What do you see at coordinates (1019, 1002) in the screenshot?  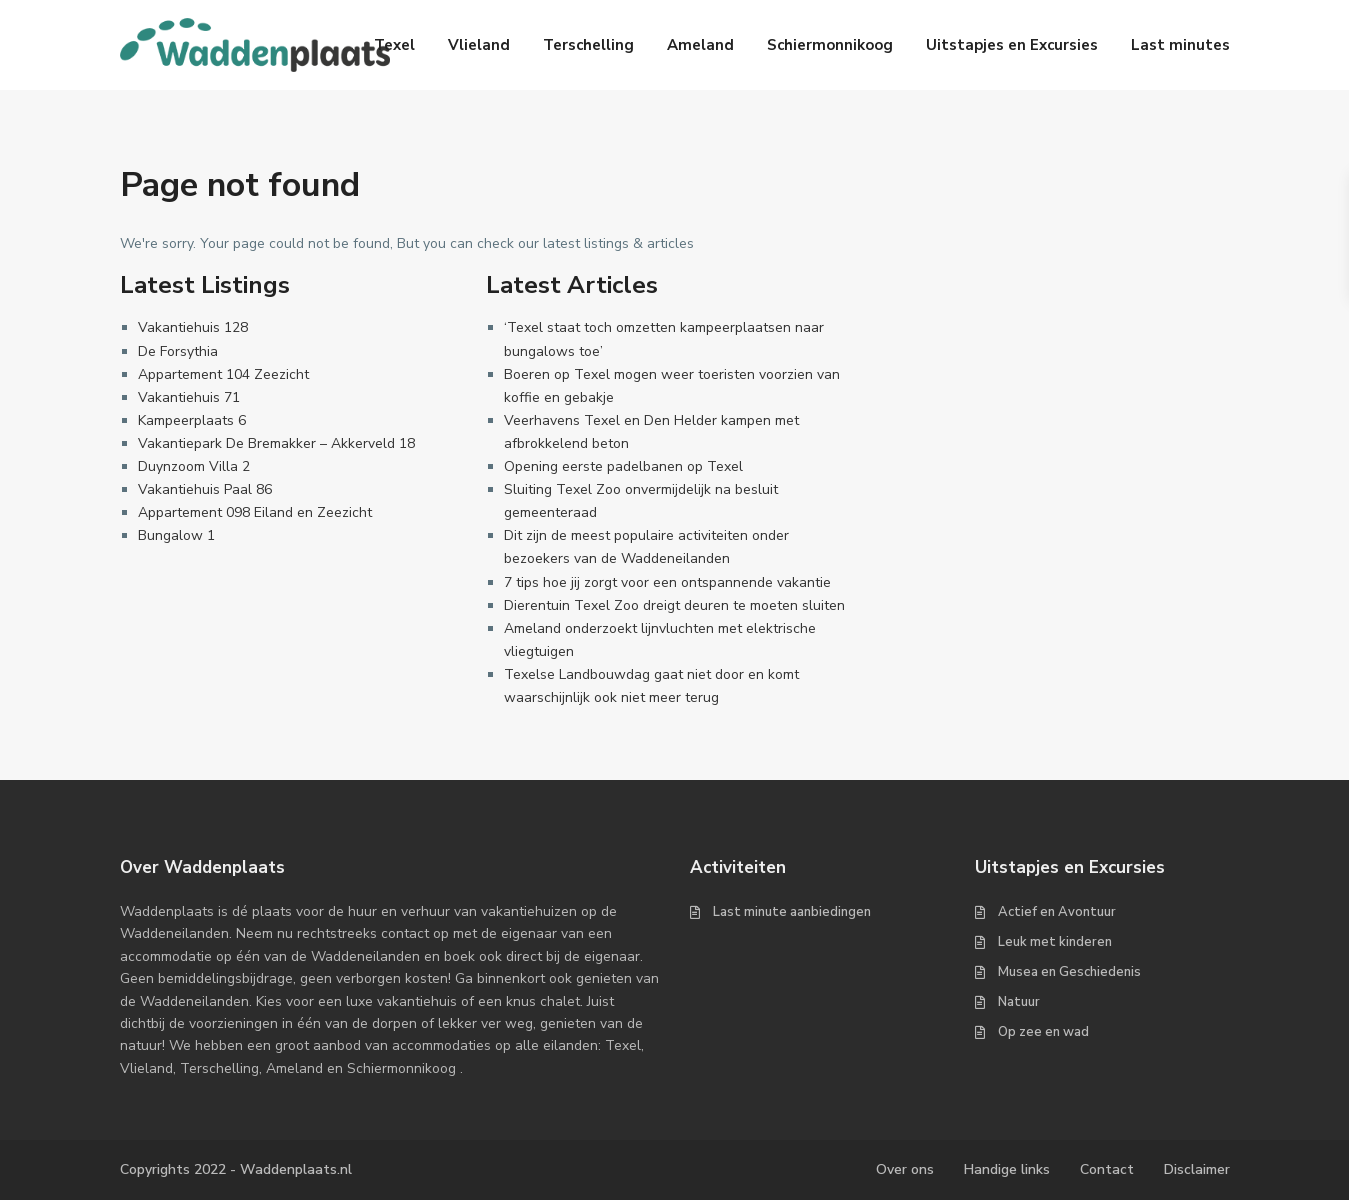 I see `Natuur` at bounding box center [1019, 1002].